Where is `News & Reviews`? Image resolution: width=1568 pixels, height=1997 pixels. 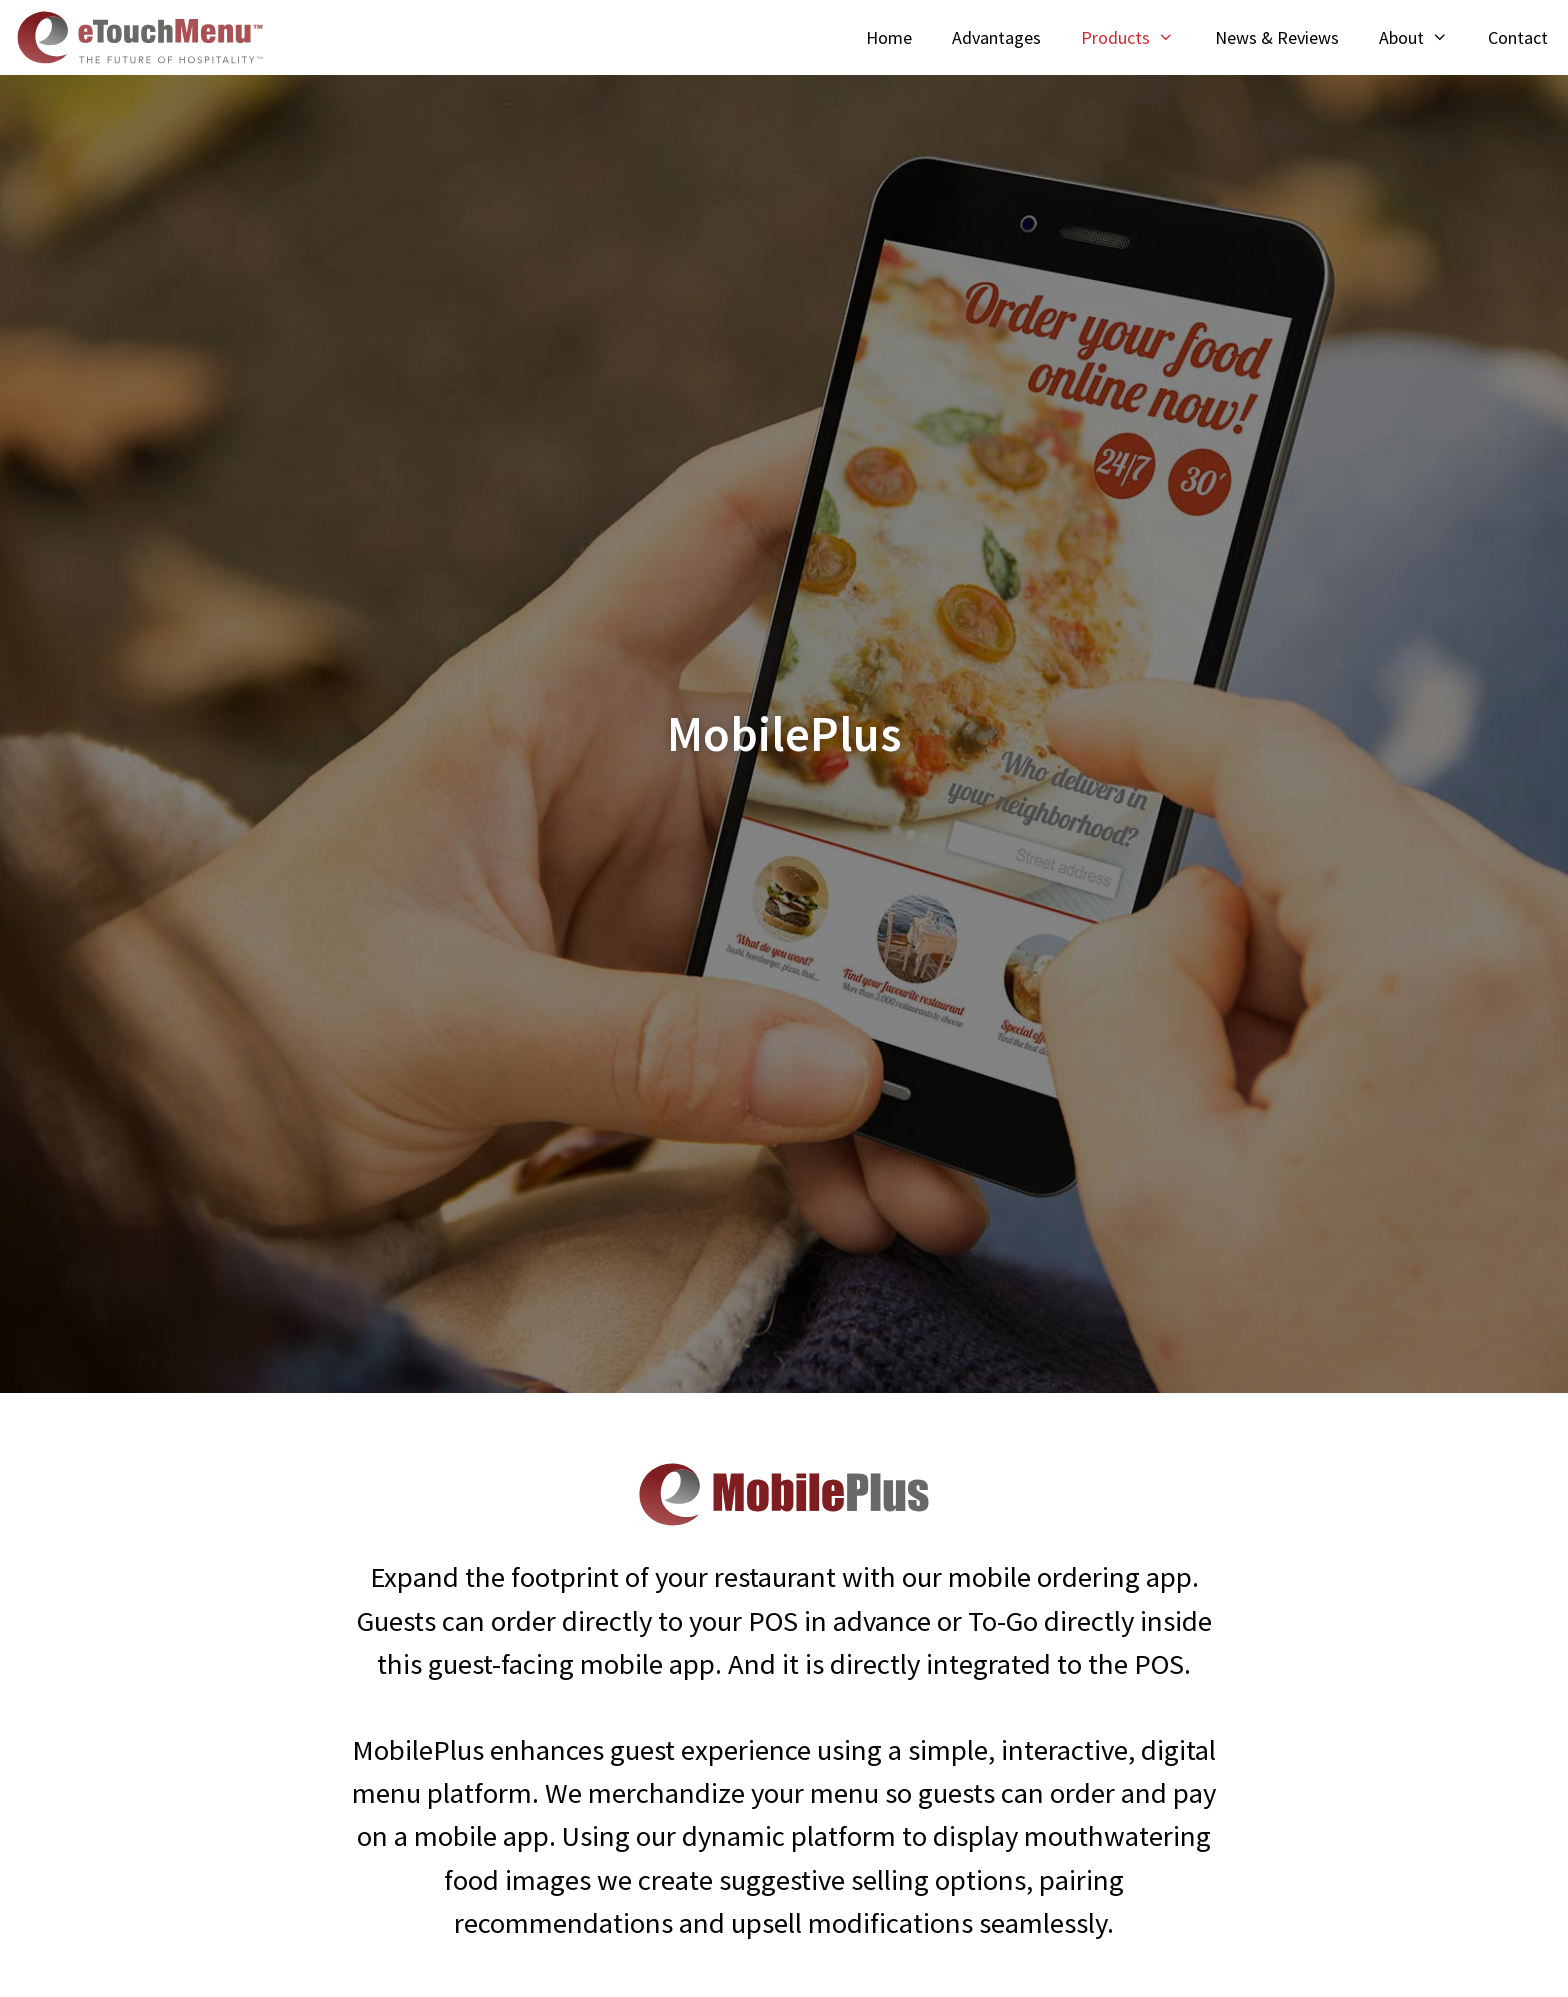
News & Reviews is located at coordinates (1277, 37).